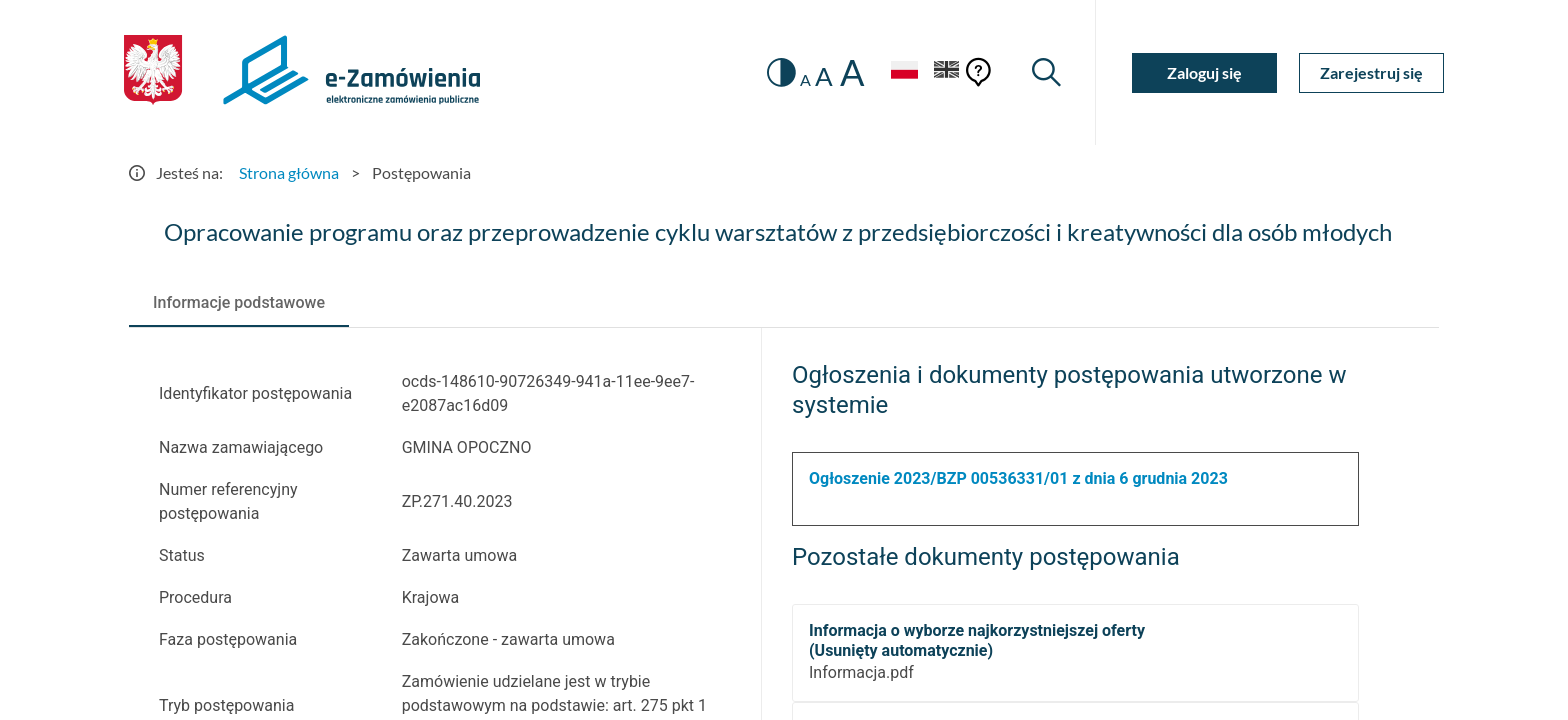 The image size is (1568, 720). Describe the element at coordinates (904, 72) in the screenshot. I see `[Język Polski - Włączony]` at that location.